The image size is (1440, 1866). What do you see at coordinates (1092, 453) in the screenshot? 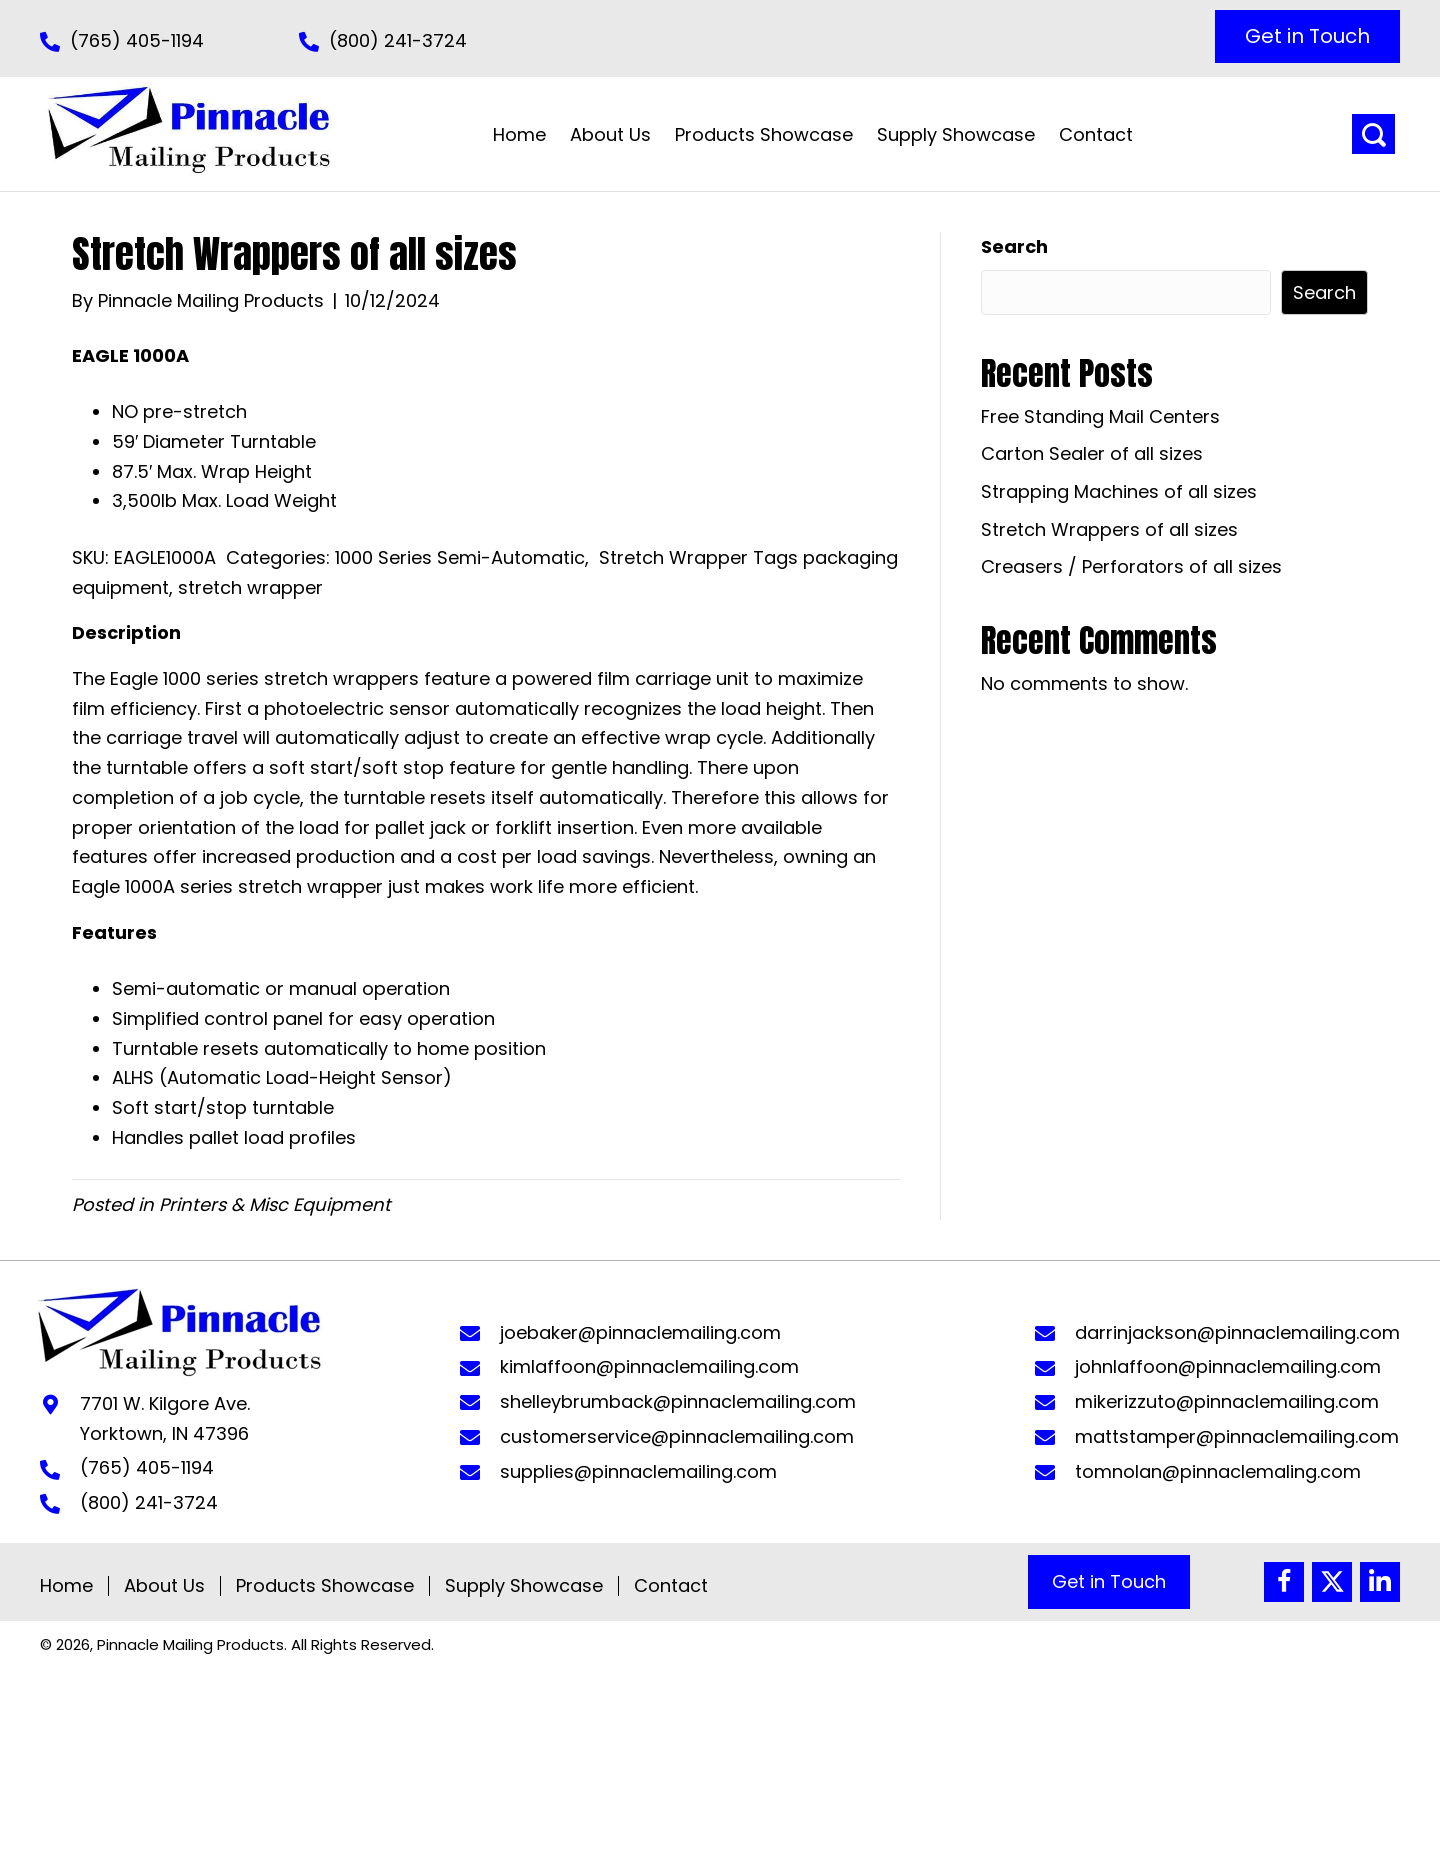
I see `Carton Sealer of all sizes` at bounding box center [1092, 453].